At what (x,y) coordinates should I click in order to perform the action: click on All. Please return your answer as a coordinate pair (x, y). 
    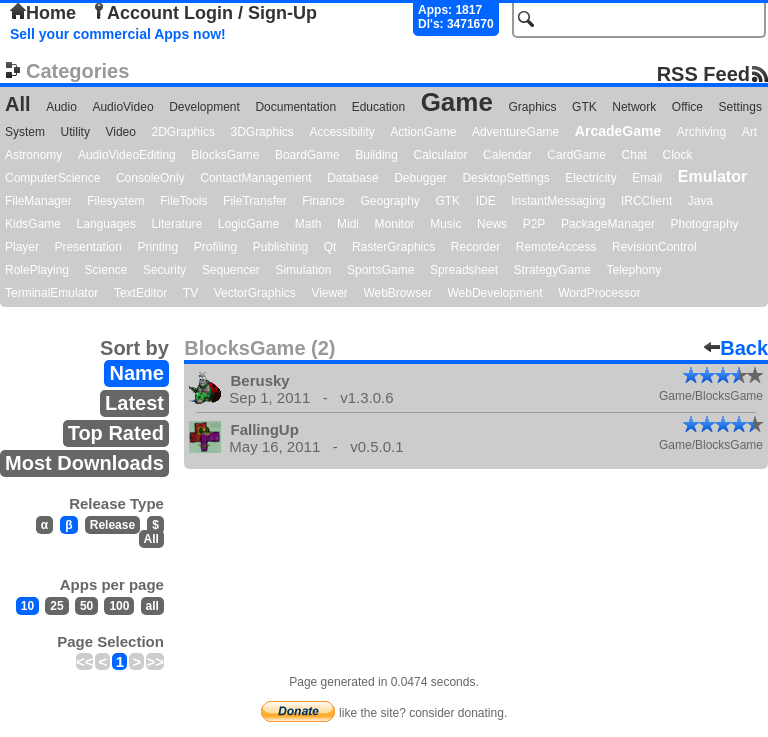
    Looking at the image, I should click on (18, 104).